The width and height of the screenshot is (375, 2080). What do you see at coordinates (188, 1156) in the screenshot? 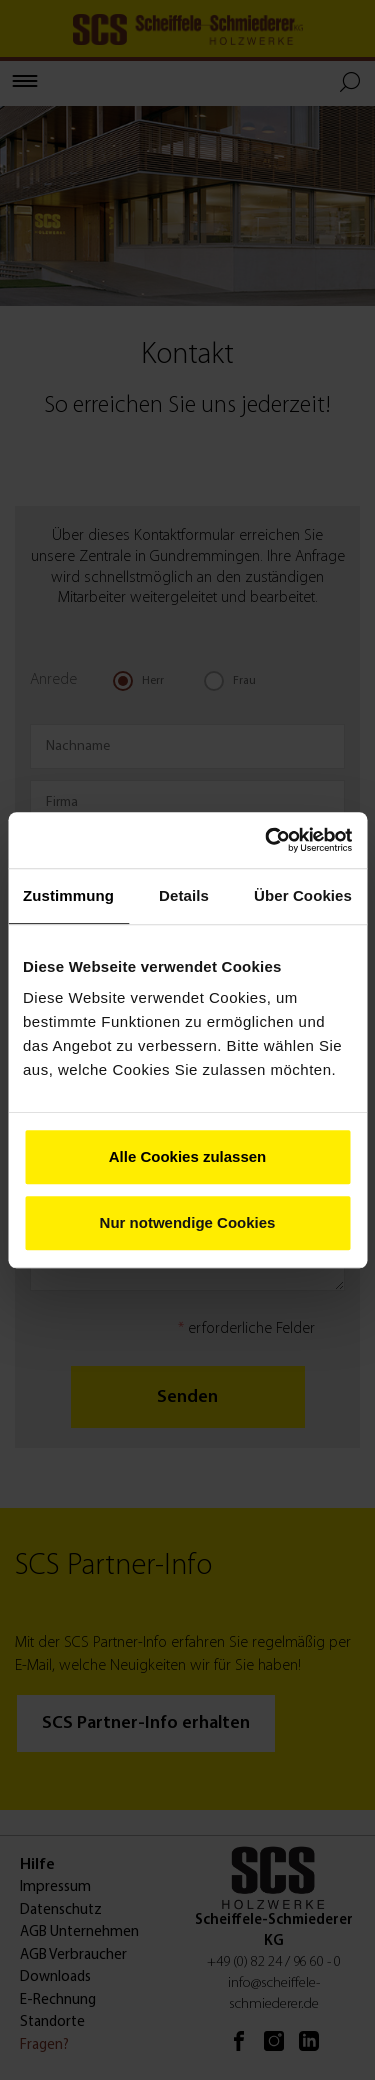
I see `Alle Cookies zulassen` at bounding box center [188, 1156].